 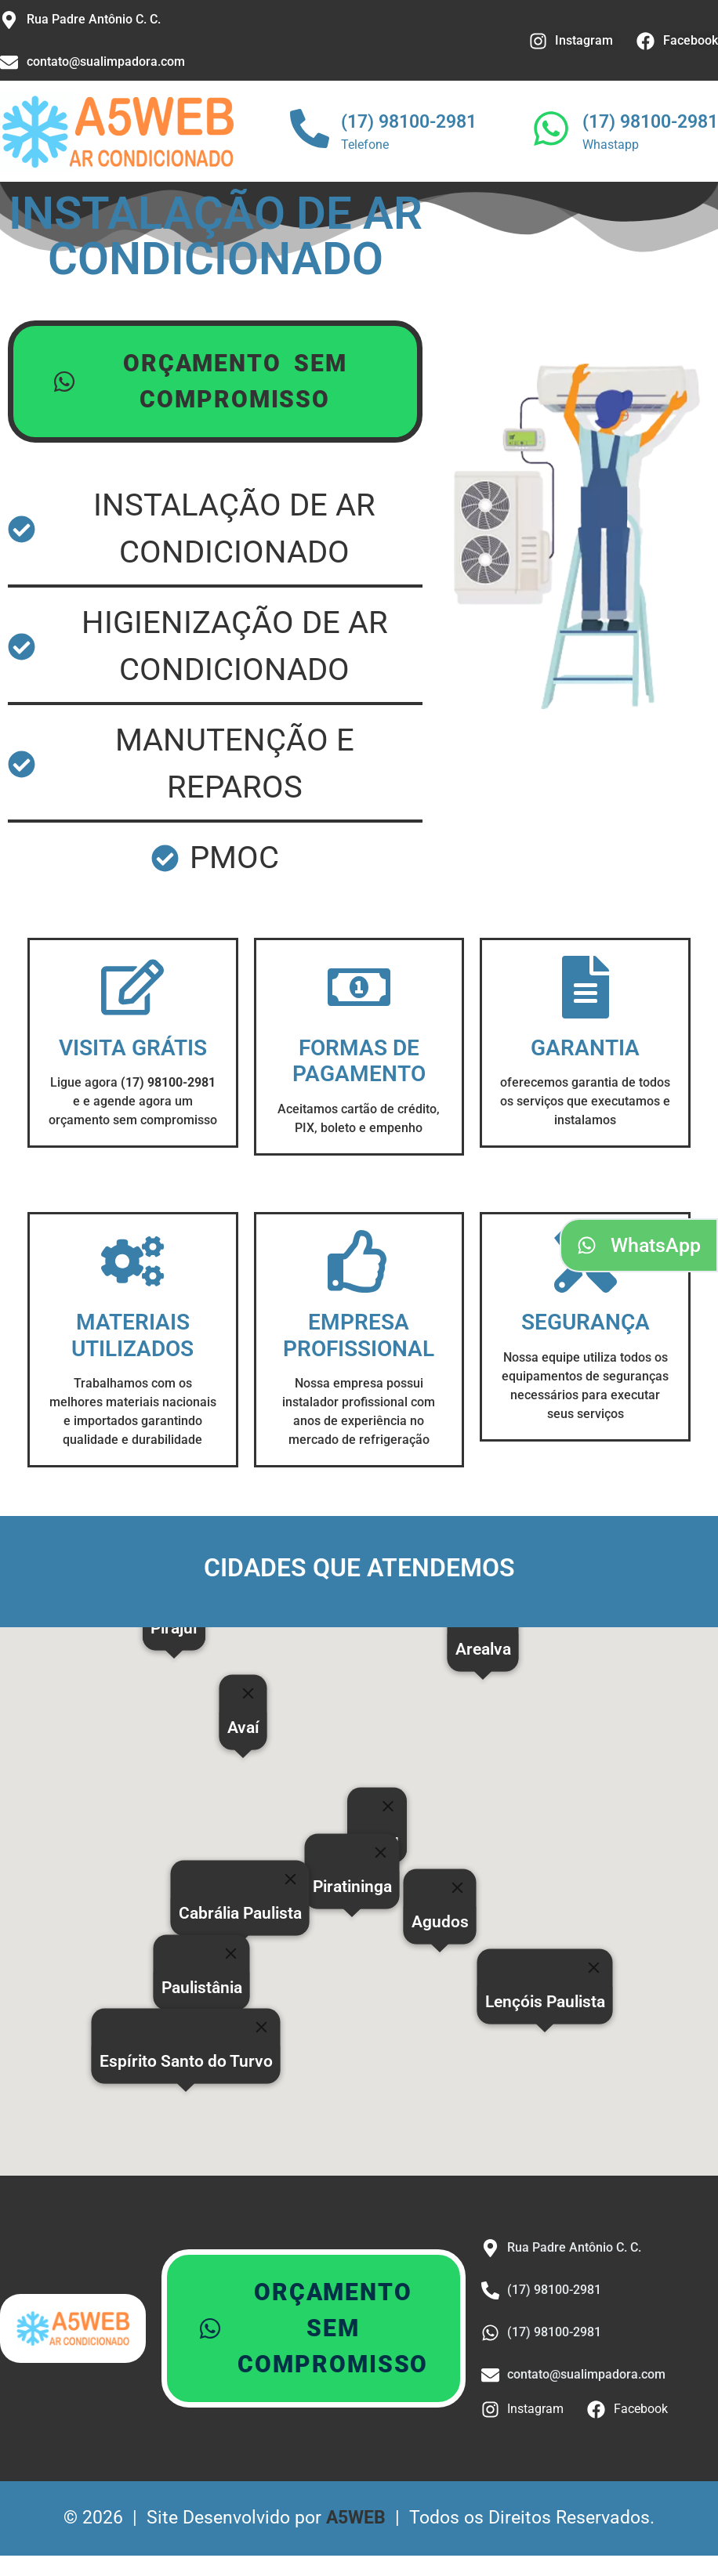 I want to click on [Close], so click(x=388, y=1810).